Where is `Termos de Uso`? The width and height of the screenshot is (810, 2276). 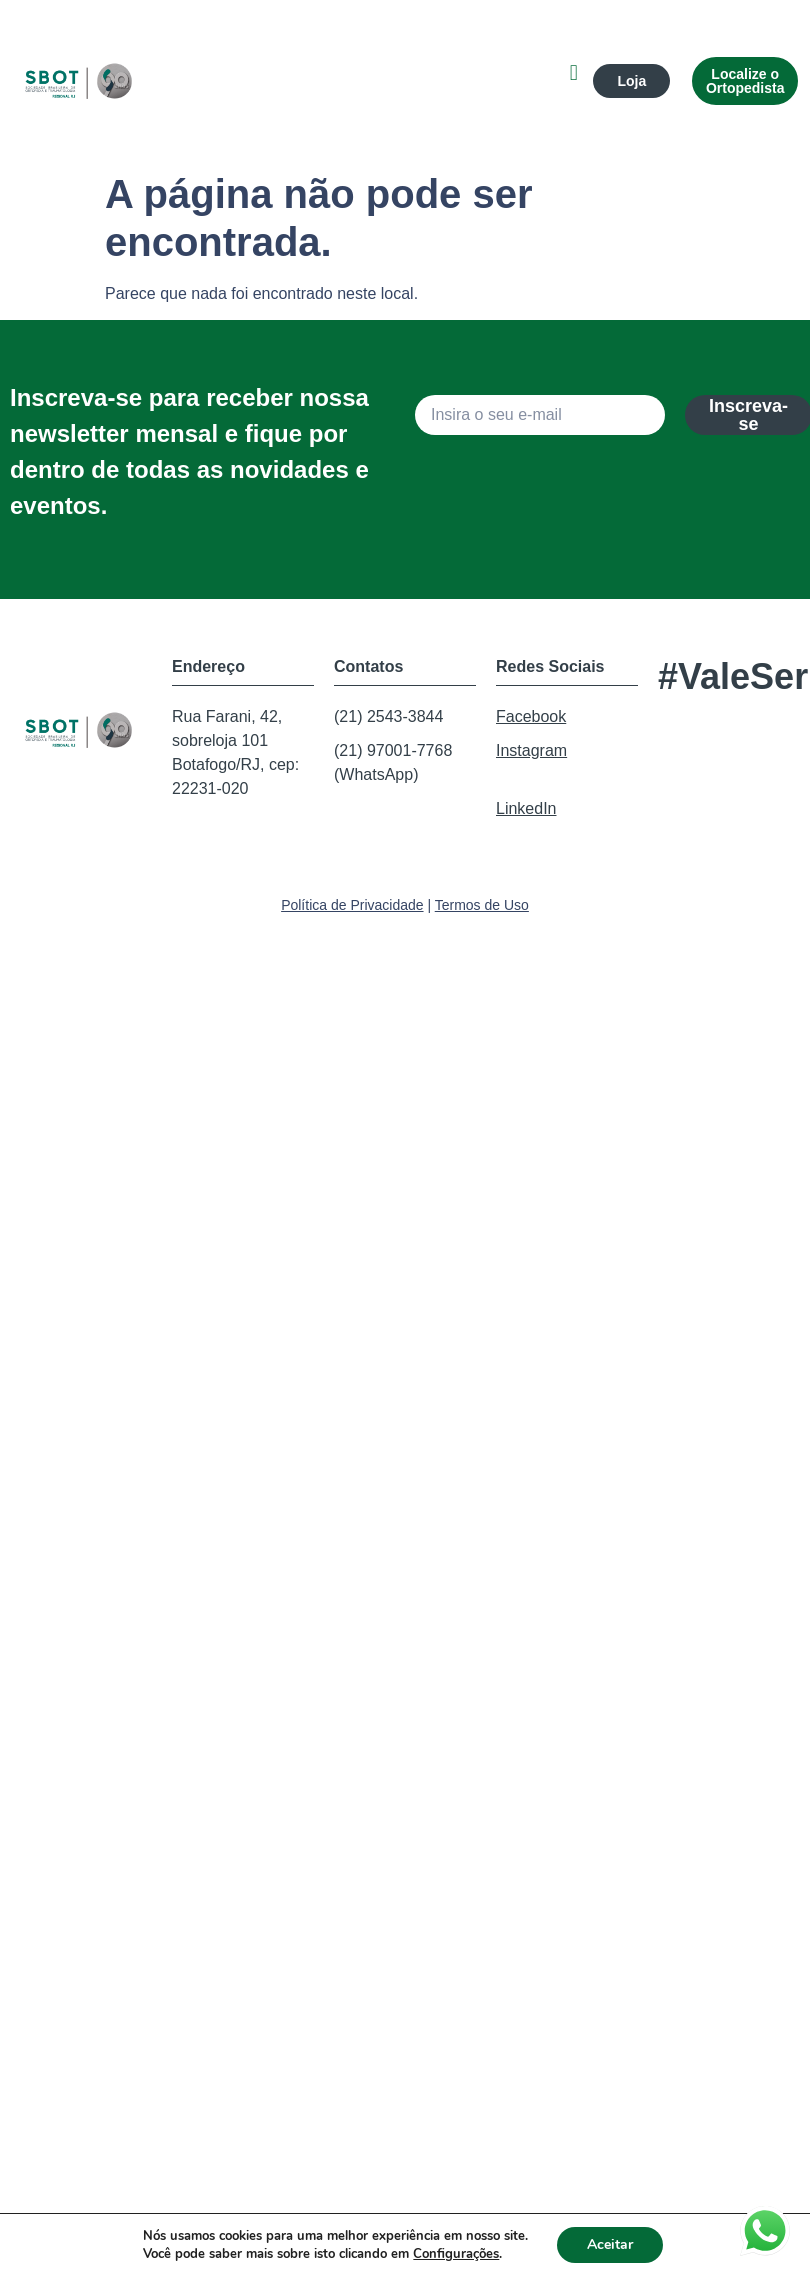
Termos de Uso is located at coordinates (482, 905).